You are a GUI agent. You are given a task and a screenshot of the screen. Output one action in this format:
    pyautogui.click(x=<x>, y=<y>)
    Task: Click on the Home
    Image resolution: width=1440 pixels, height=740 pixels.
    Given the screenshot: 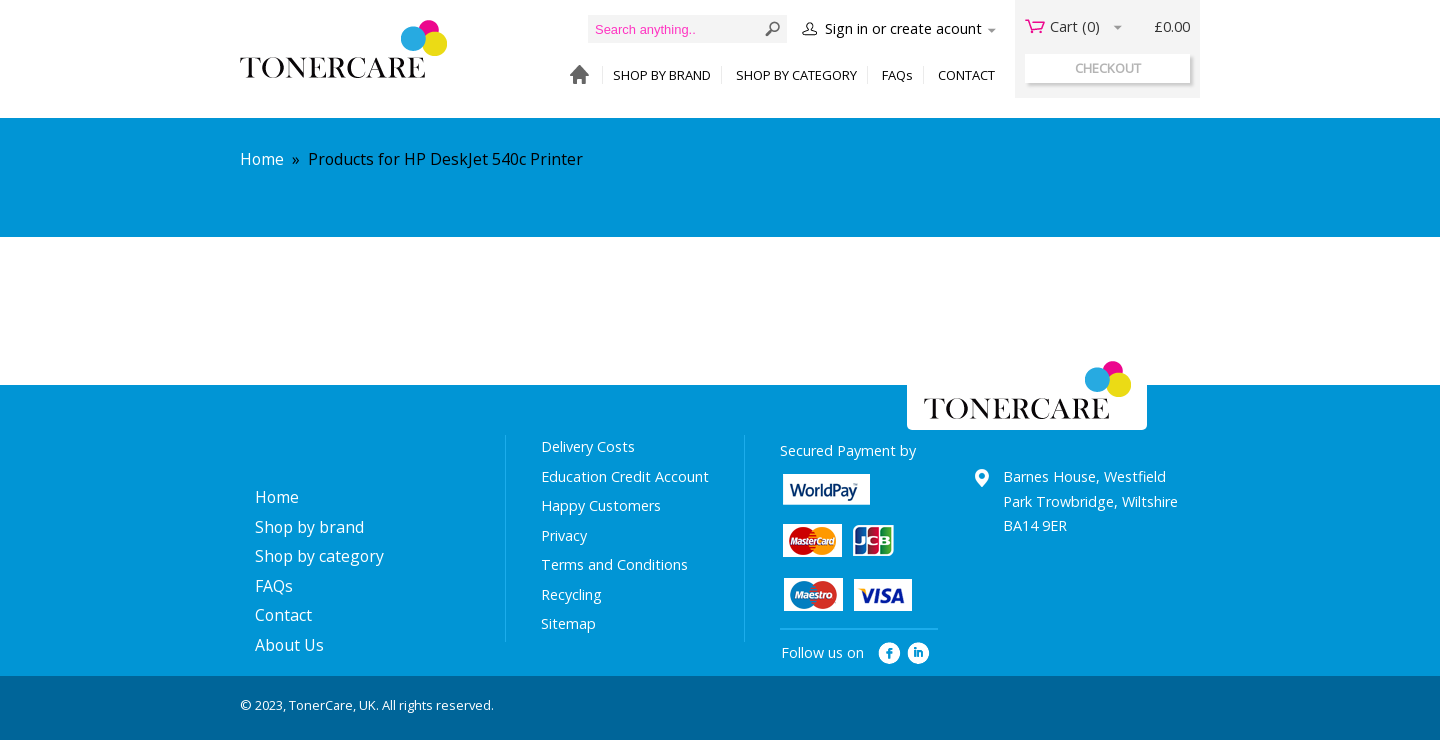 What is the action you would take?
    pyautogui.click(x=262, y=159)
    